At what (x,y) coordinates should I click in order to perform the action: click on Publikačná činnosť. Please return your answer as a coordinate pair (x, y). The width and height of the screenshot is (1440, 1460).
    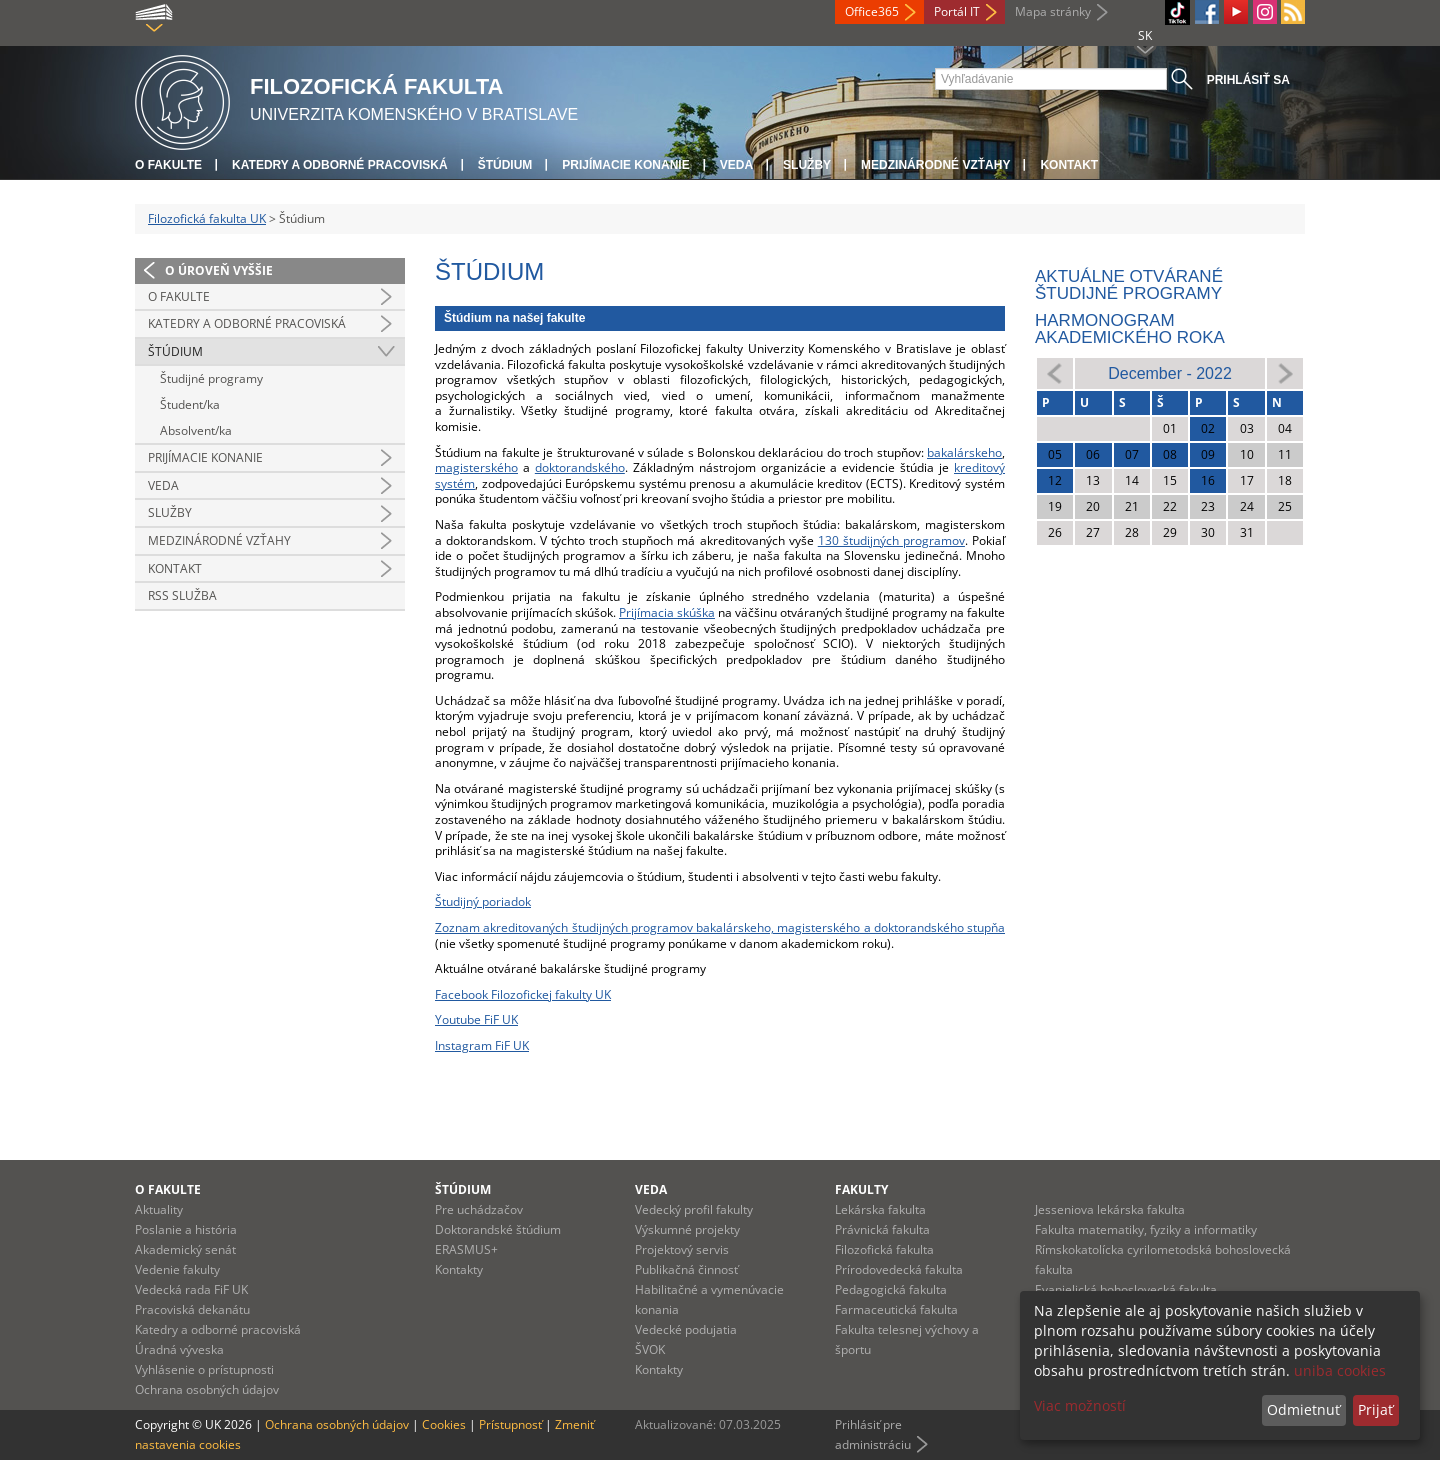
    Looking at the image, I should click on (686, 1269).